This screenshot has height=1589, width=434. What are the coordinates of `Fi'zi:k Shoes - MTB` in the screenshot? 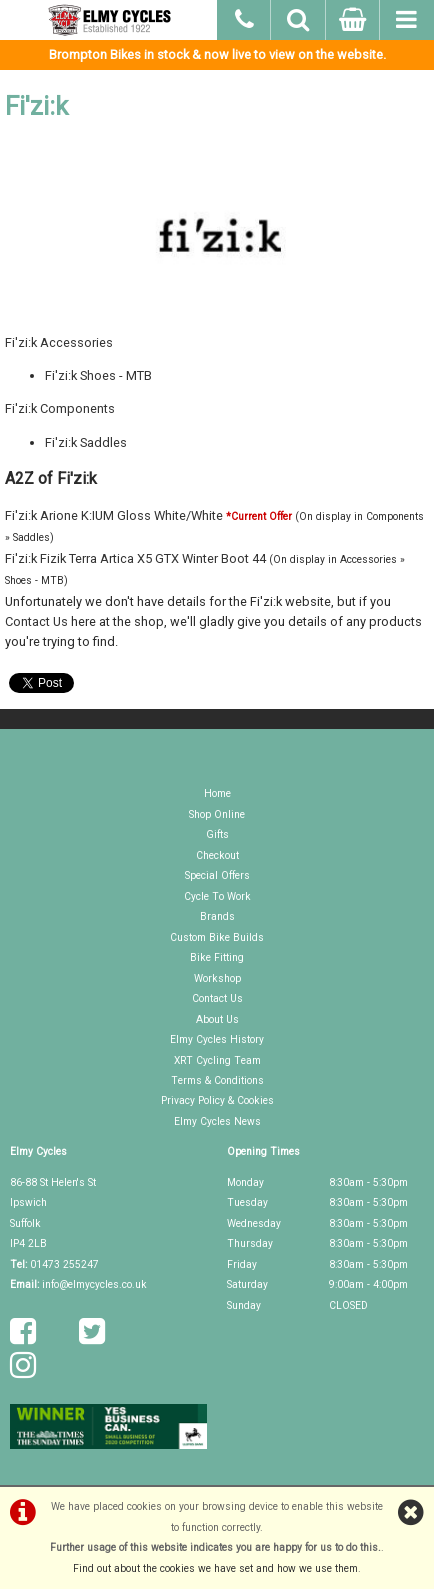 It's located at (98, 375).